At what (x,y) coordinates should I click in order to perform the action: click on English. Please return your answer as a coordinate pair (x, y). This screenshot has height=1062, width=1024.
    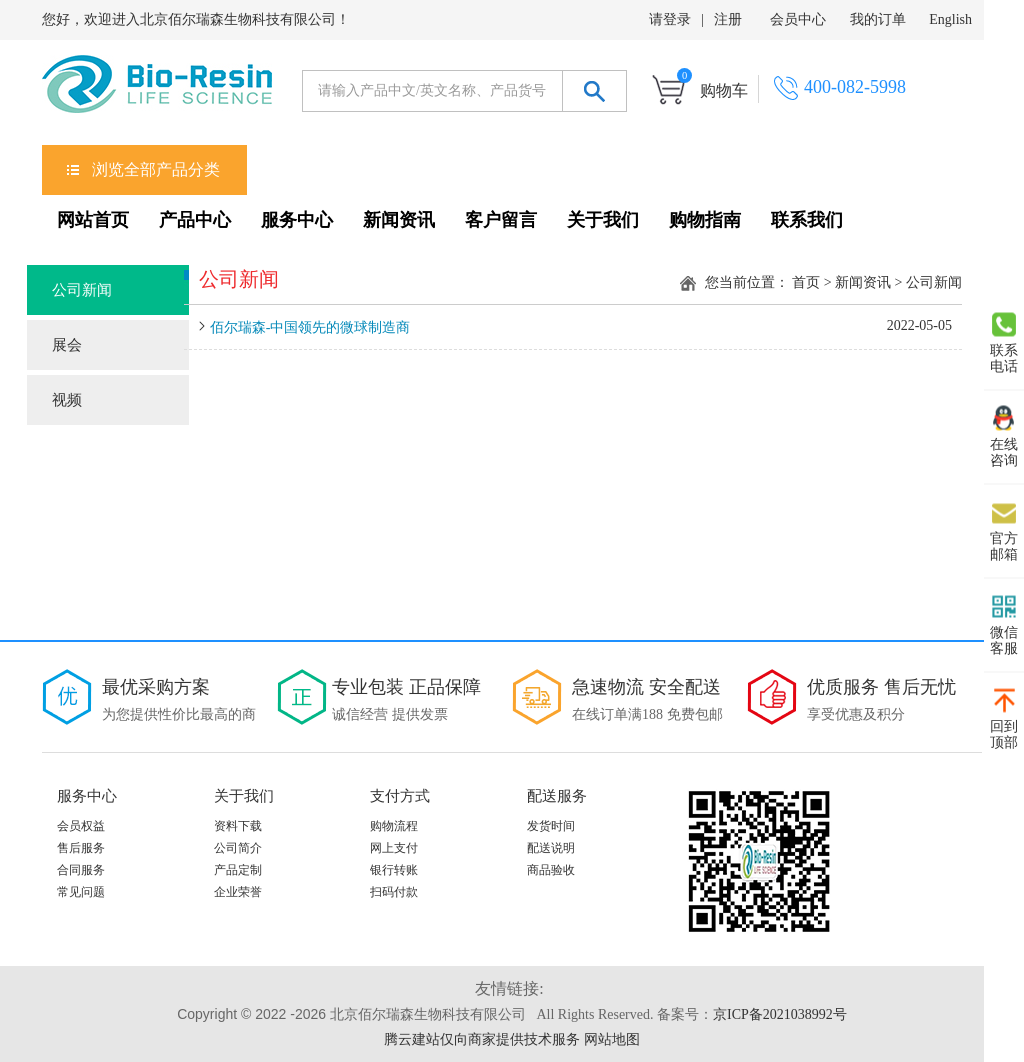
    Looking at the image, I should click on (950, 19).